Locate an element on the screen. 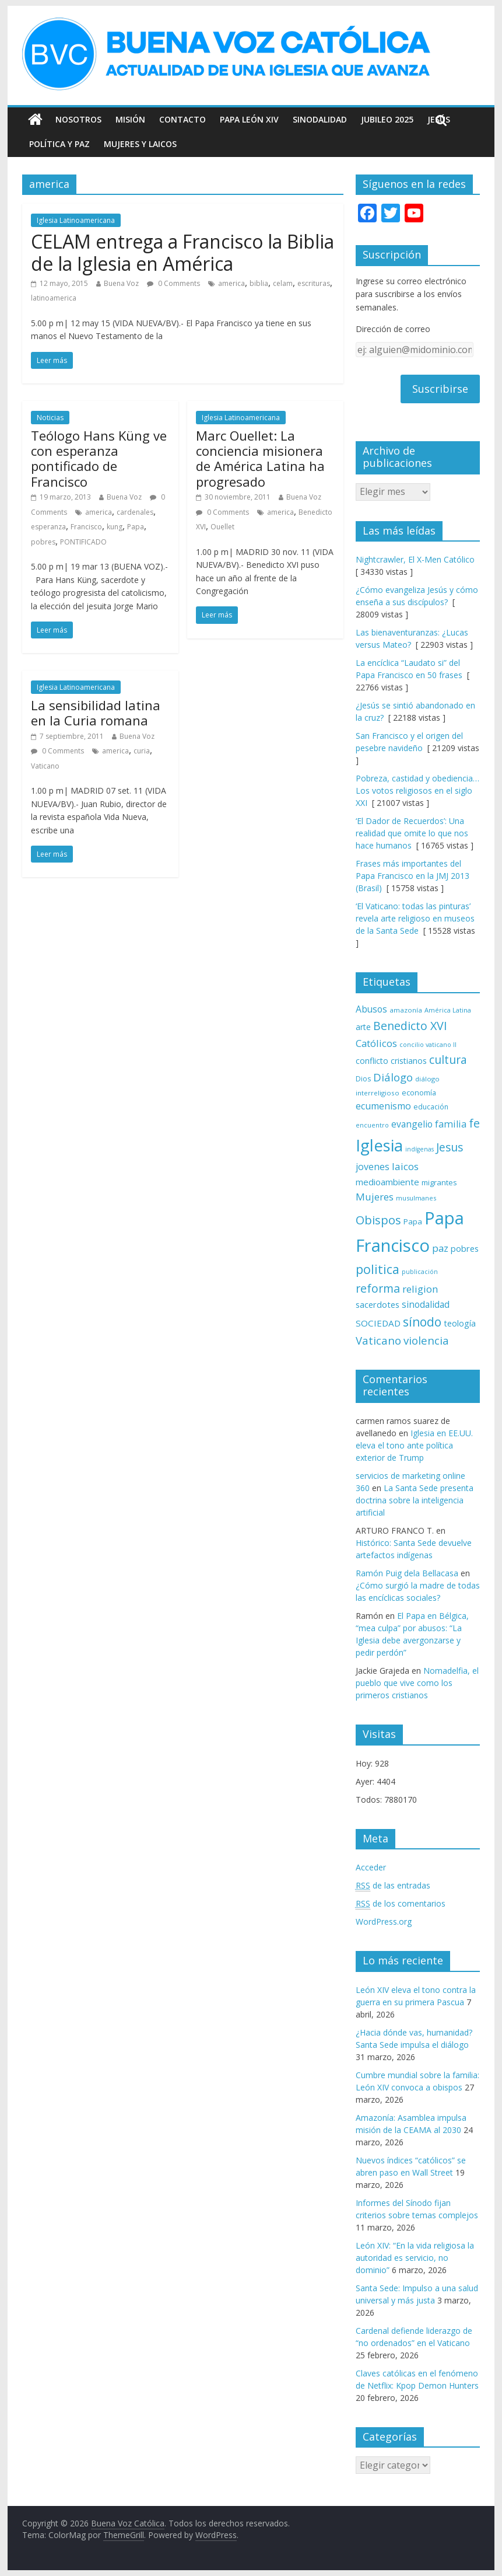 The width and height of the screenshot is (502, 2576). celam is located at coordinates (283, 283).